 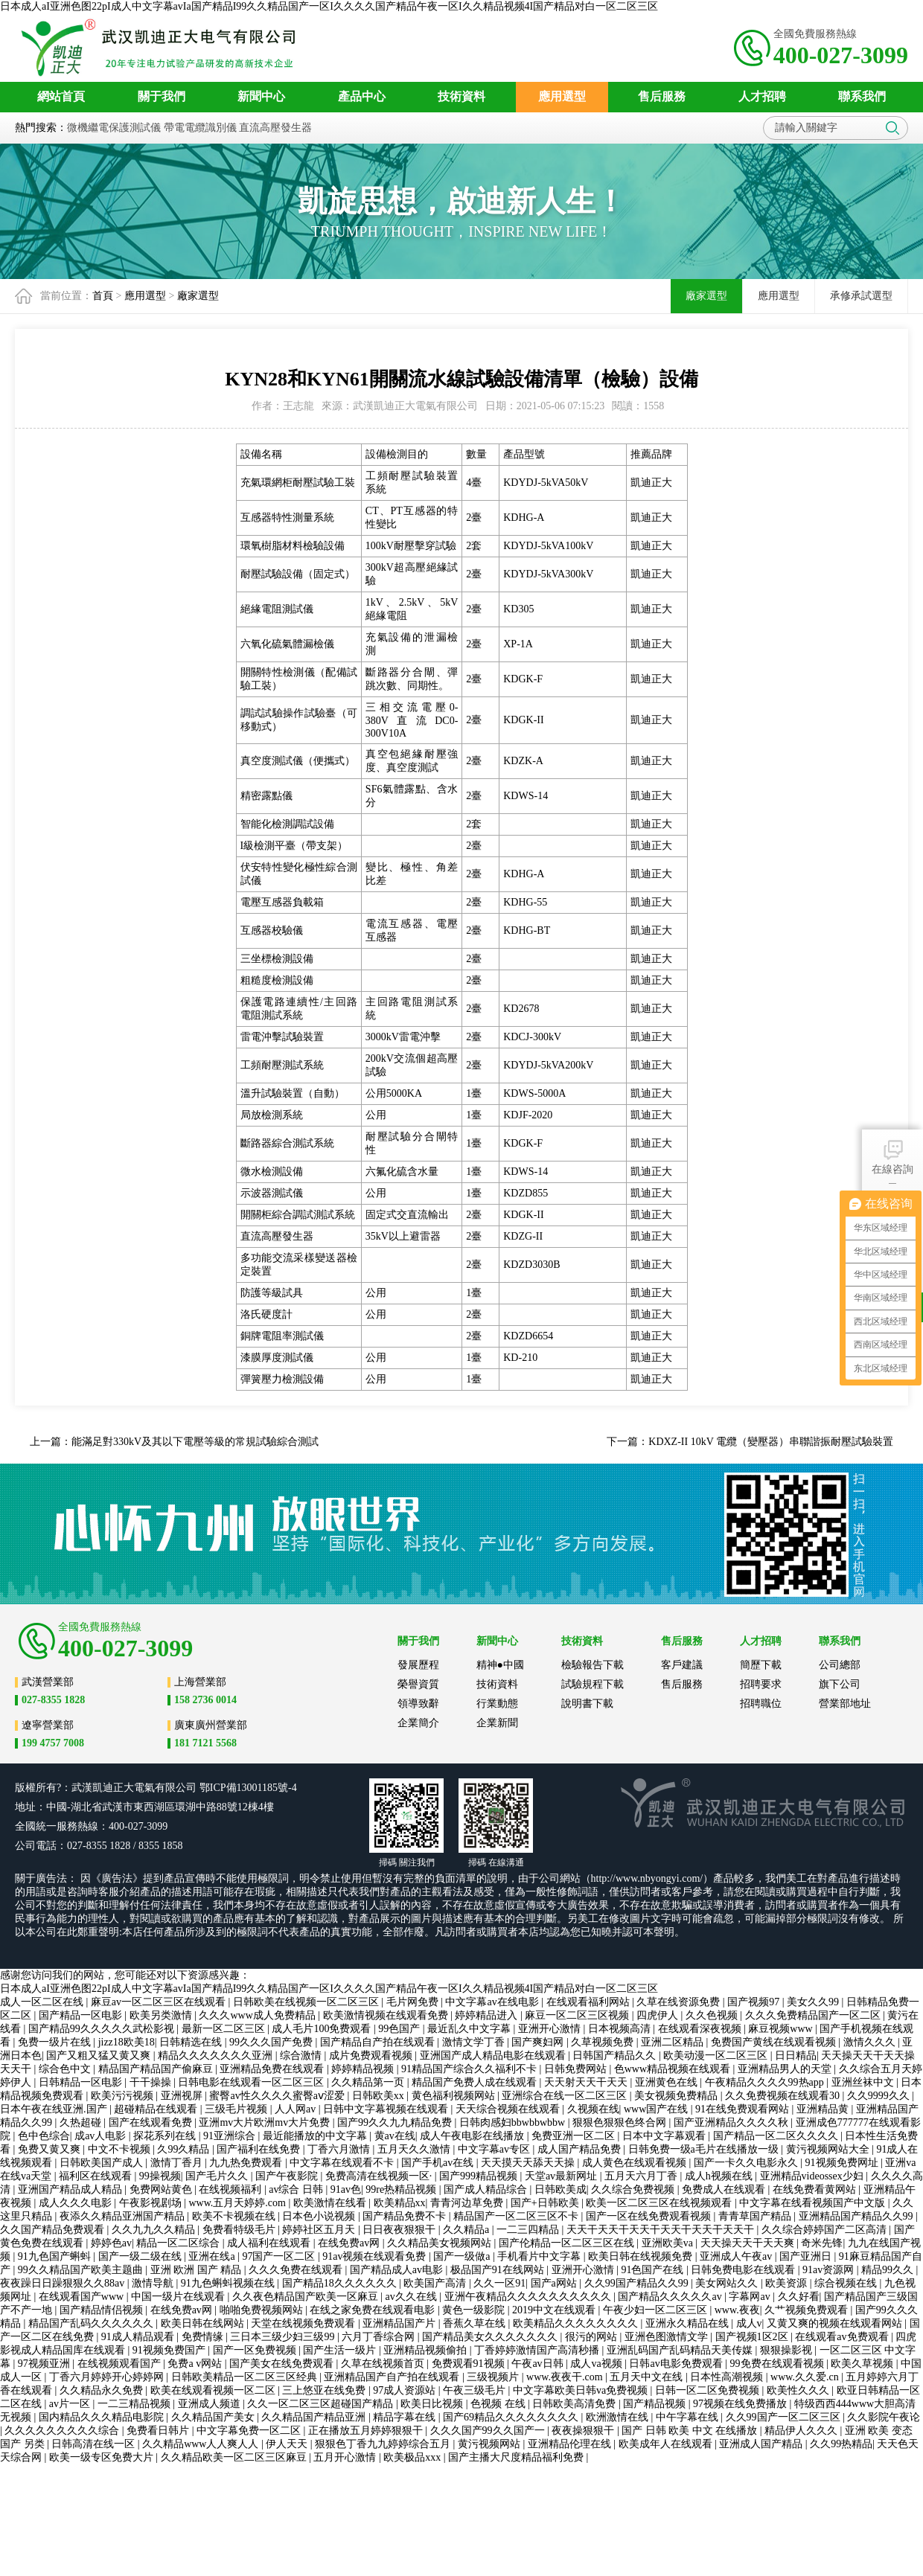 I want to click on 国产一区免费视频, so click(x=256, y=2350).